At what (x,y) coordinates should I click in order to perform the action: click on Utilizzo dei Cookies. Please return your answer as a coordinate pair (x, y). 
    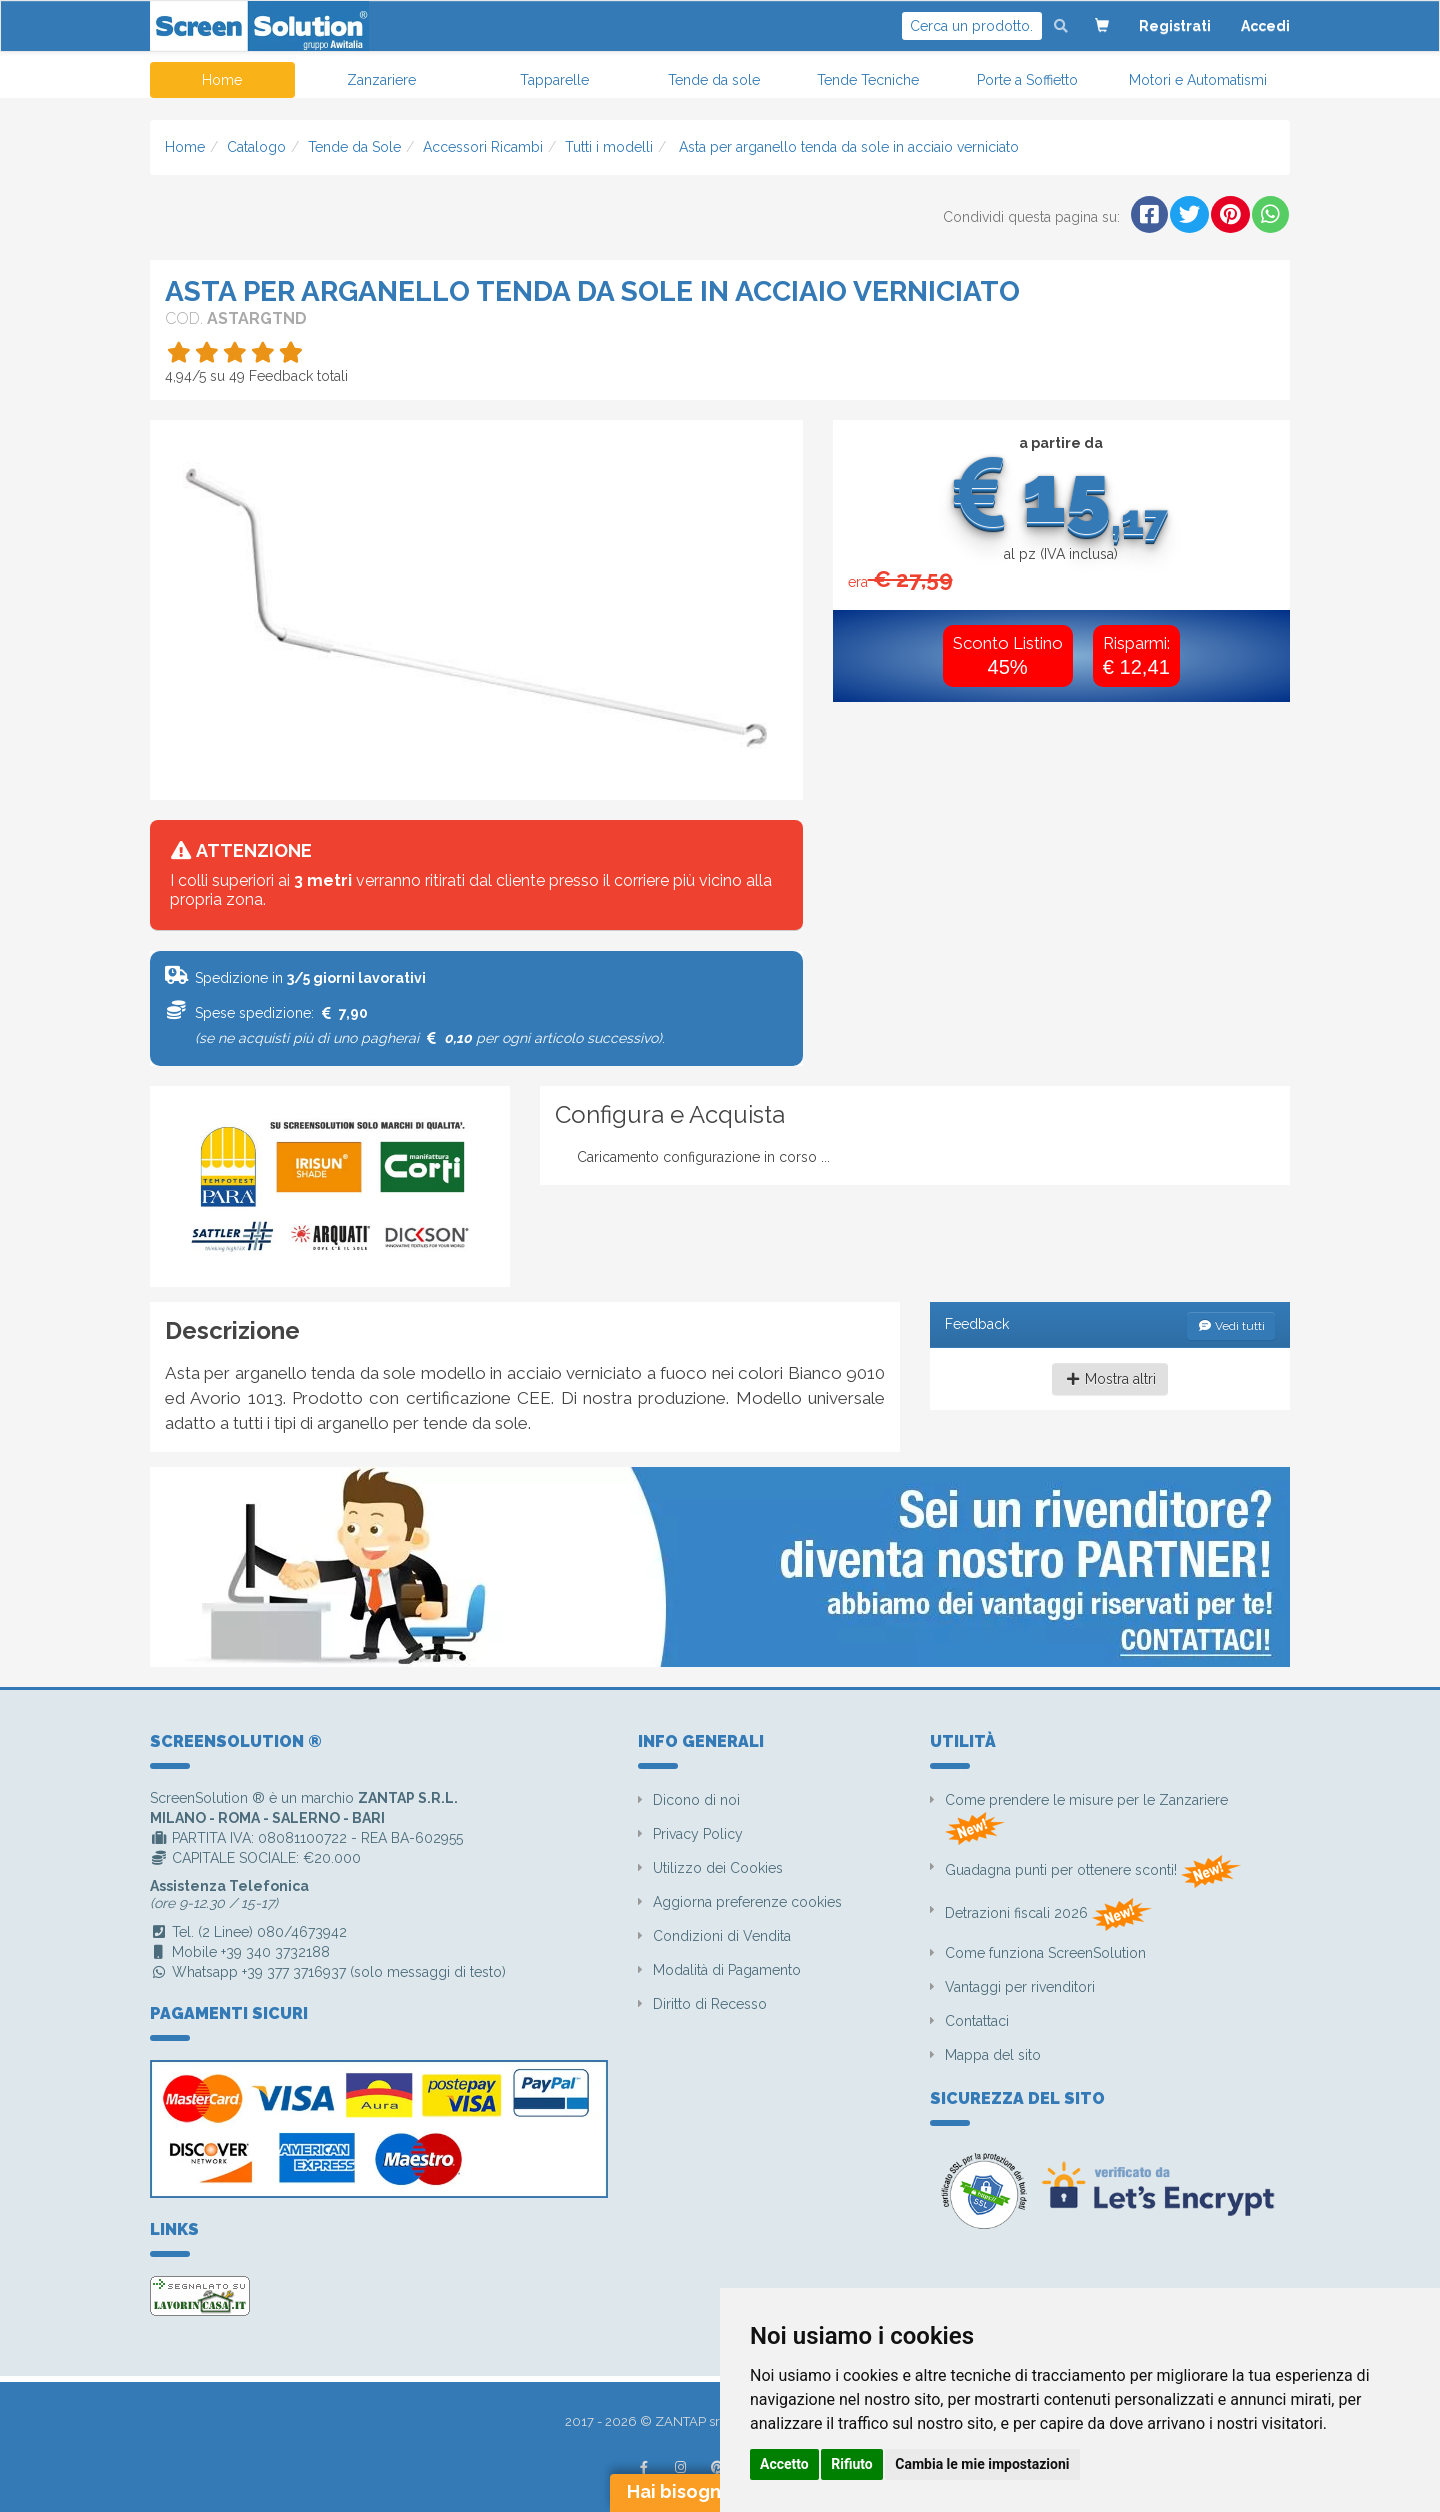
    Looking at the image, I should click on (718, 1868).